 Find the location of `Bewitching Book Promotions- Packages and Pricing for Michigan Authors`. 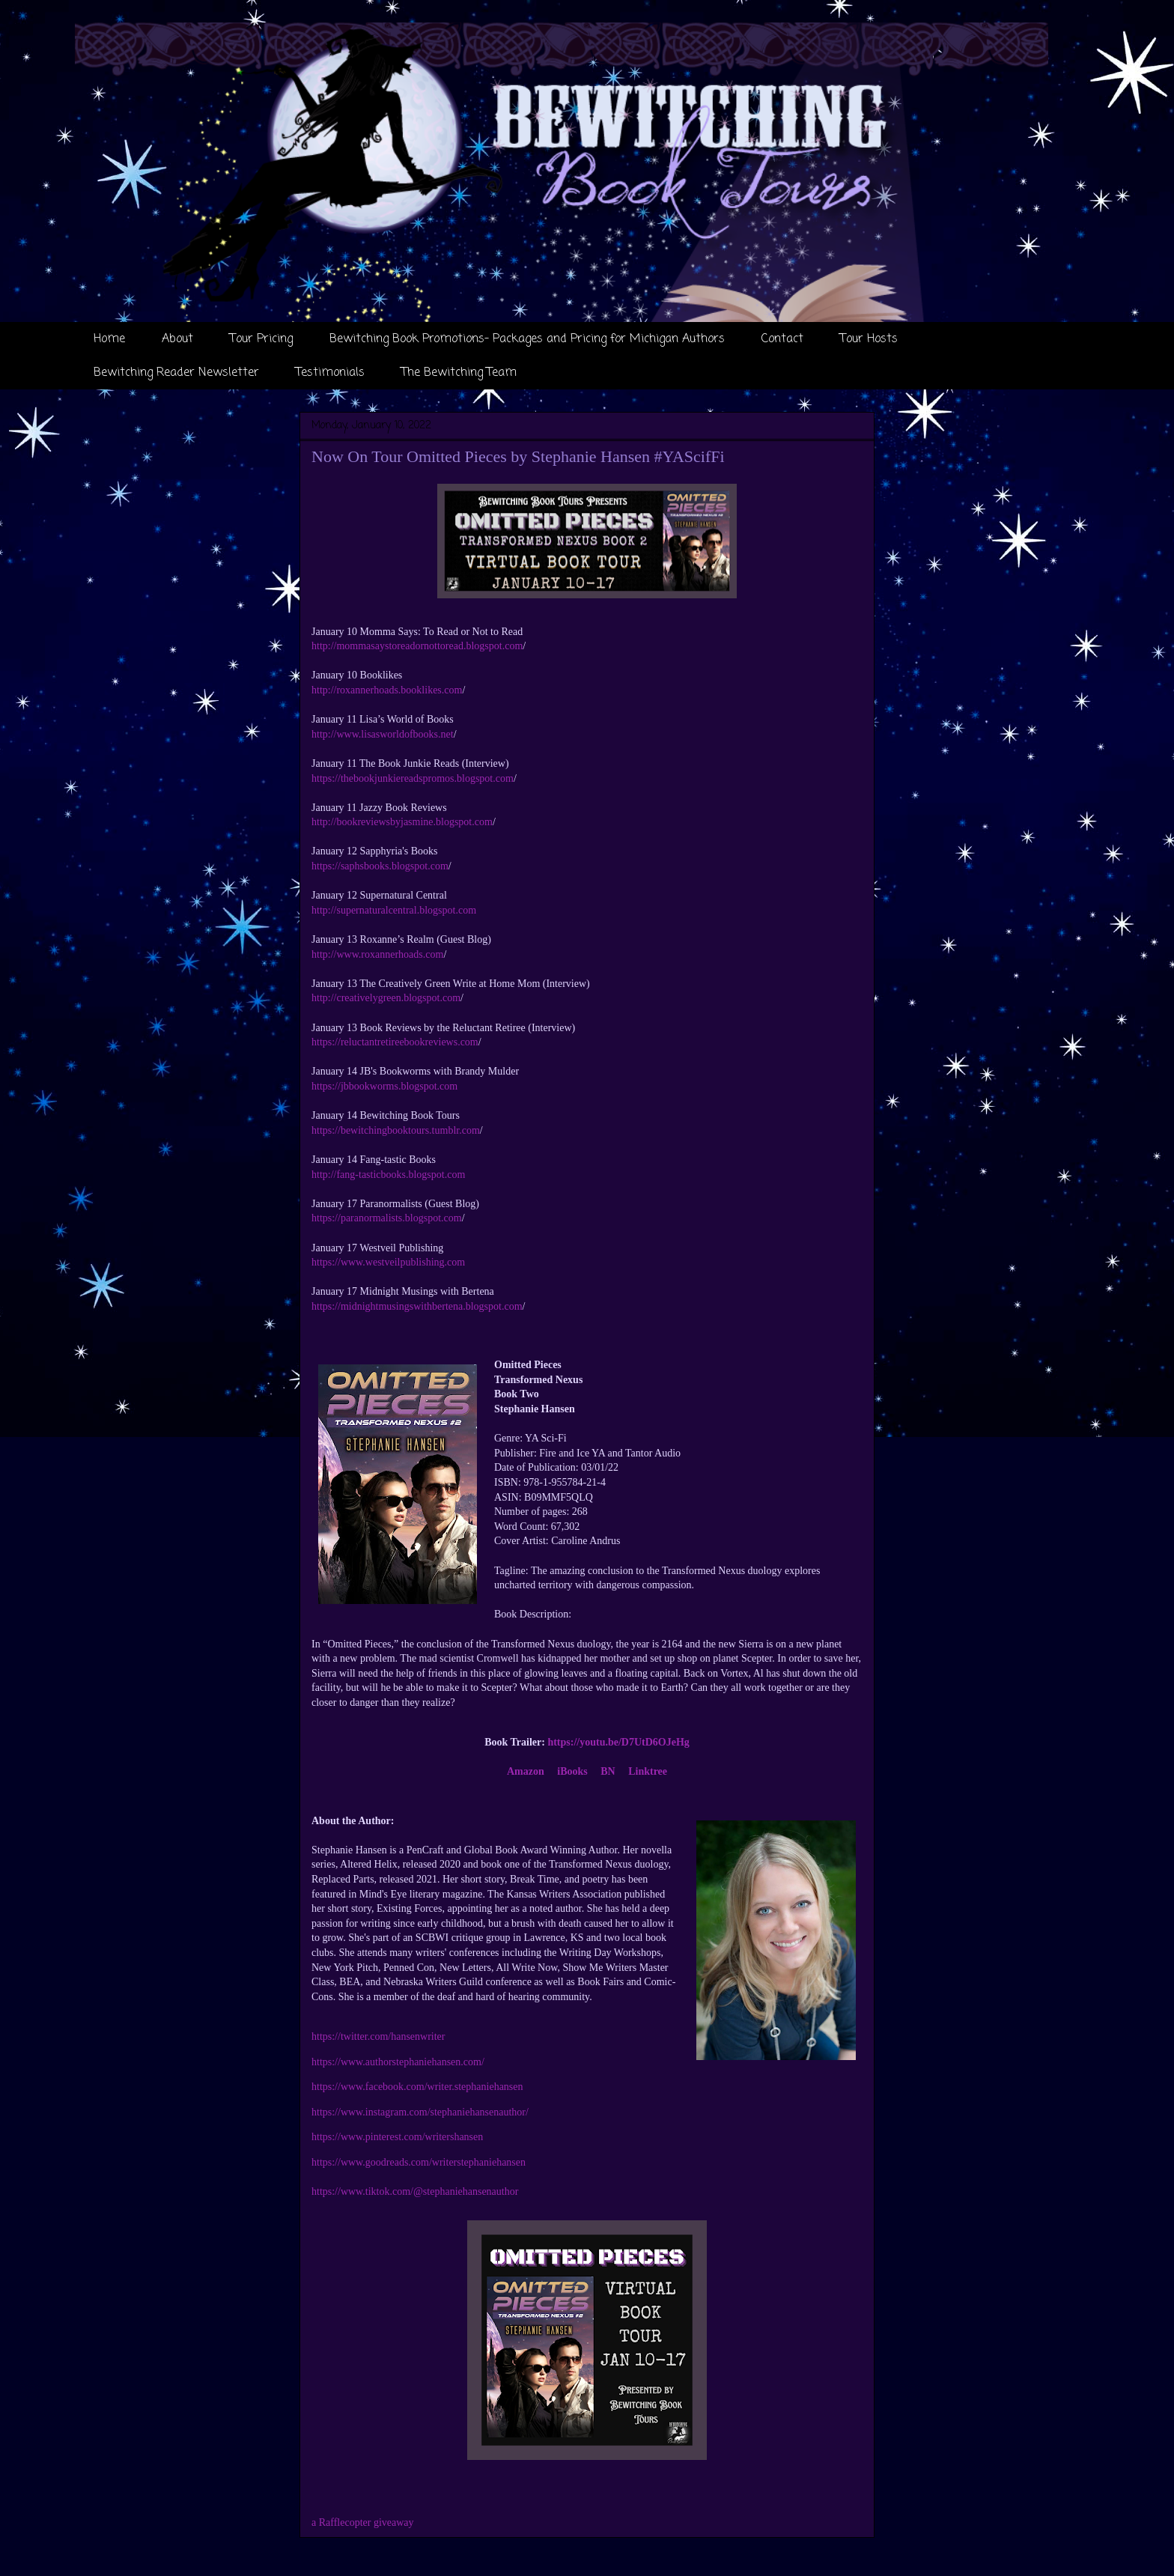

Bewitching Book Promotions- Packages and Pricing for Michigan Authors is located at coordinates (527, 339).